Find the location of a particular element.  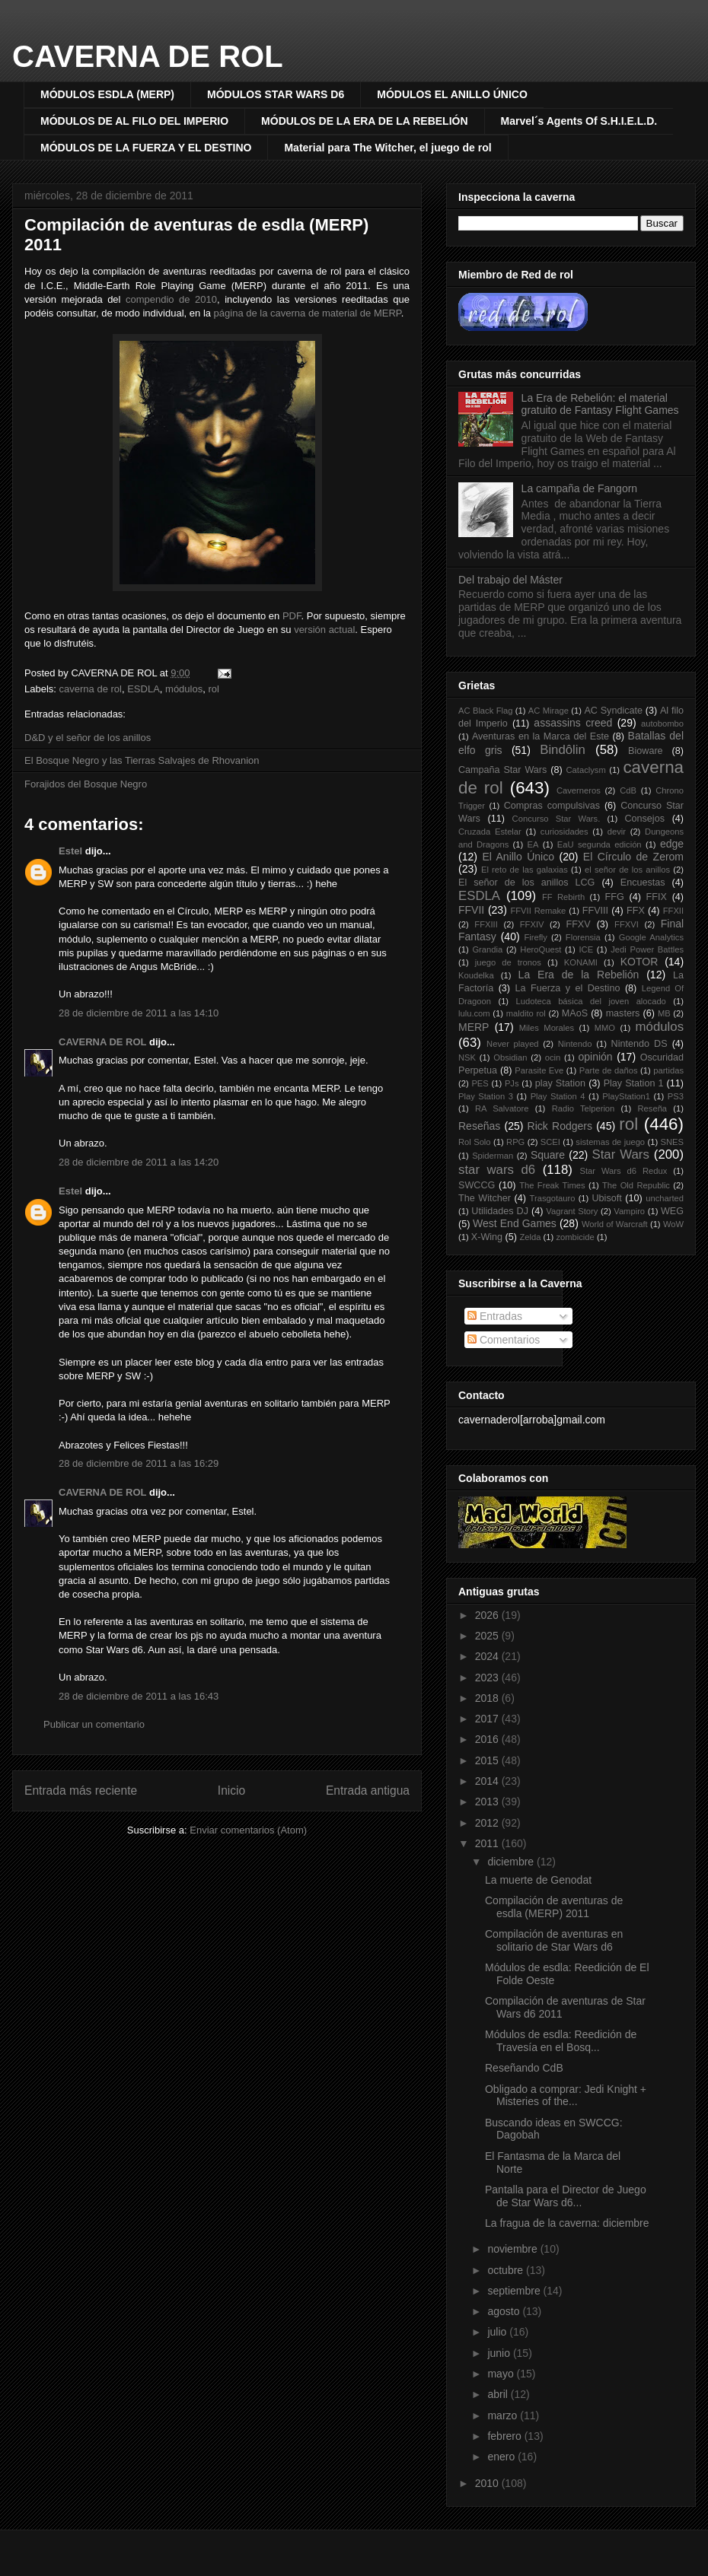

CAVERNA DE ROL is located at coordinates (147, 56).